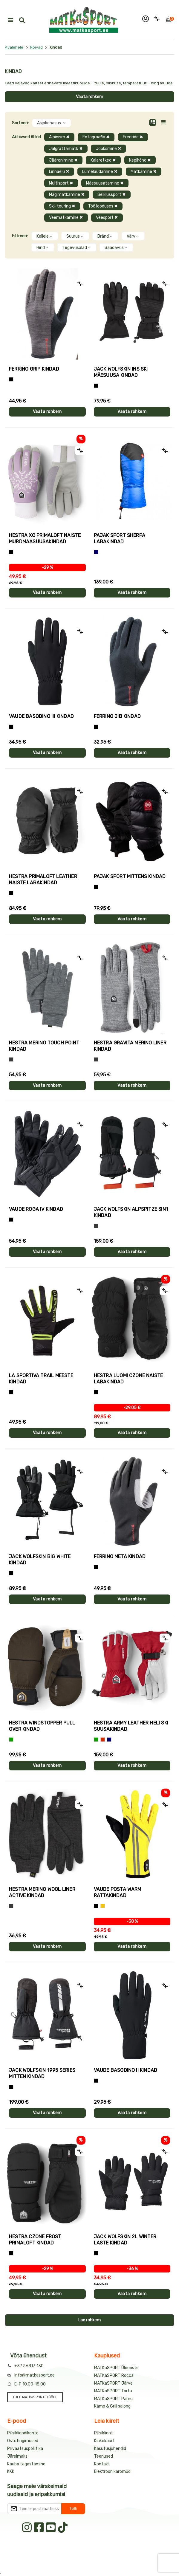 This screenshot has height=2576, width=179. I want to click on TULE MATKaSPORTI TÖÖLE, so click(35, 2397).